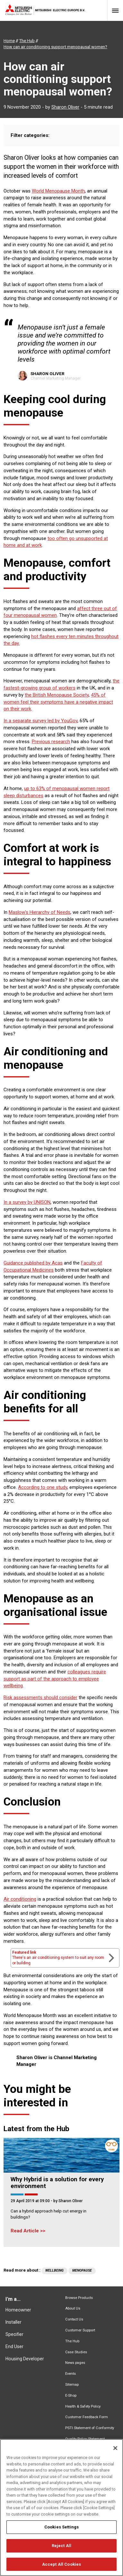 The height and width of the screenshot is (2576, 123). What do you see at coordinates (18, 2309) in the screenshot?
I see `Homeowner` at bounding box center [18, 2309].